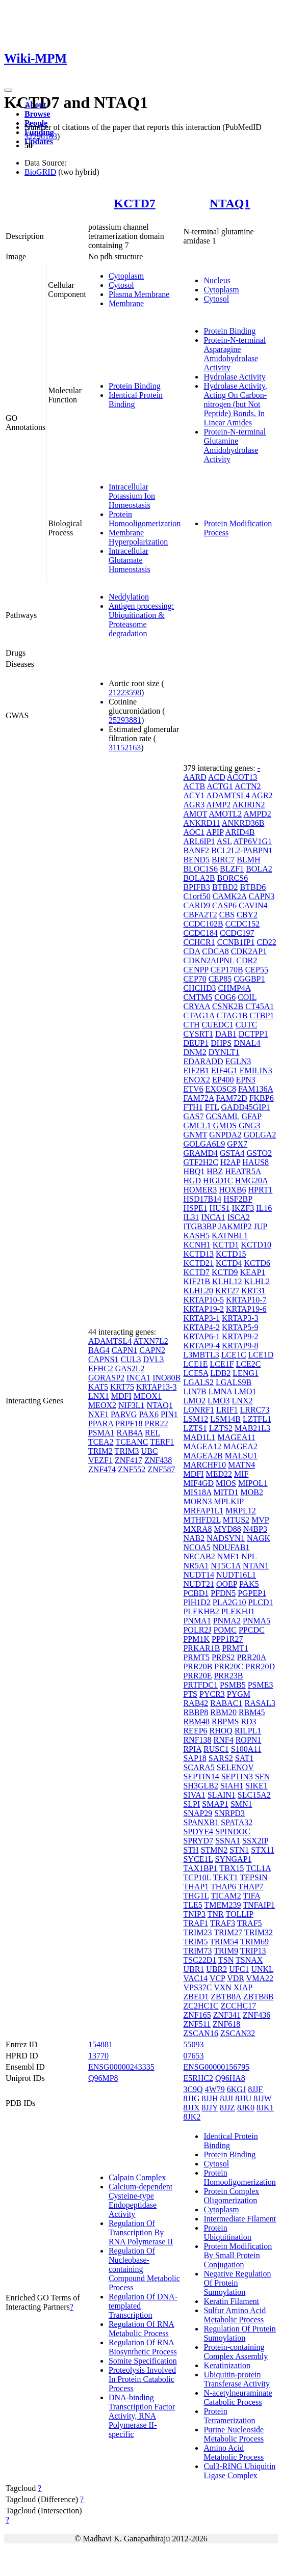 The image size is (282, 2576). I want to click on MRFAP1L1, so click(203, 1510).